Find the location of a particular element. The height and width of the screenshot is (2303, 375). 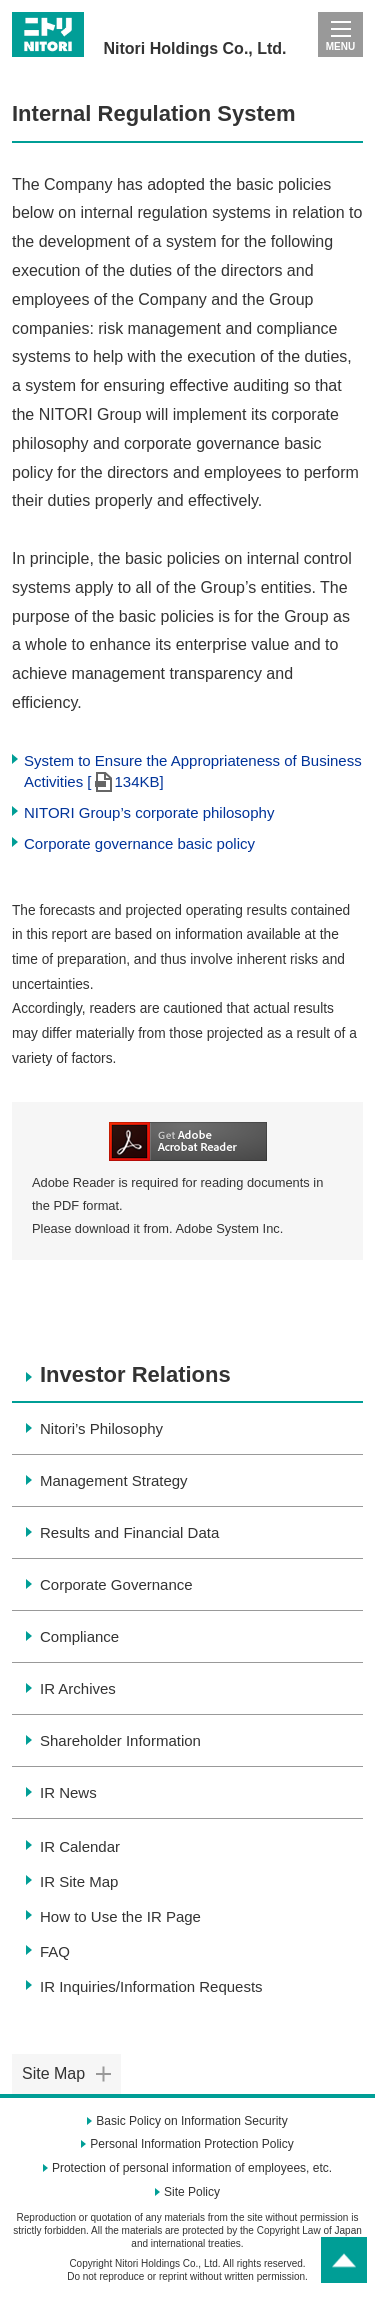

Compliance is located at coordinates (79, 1636).